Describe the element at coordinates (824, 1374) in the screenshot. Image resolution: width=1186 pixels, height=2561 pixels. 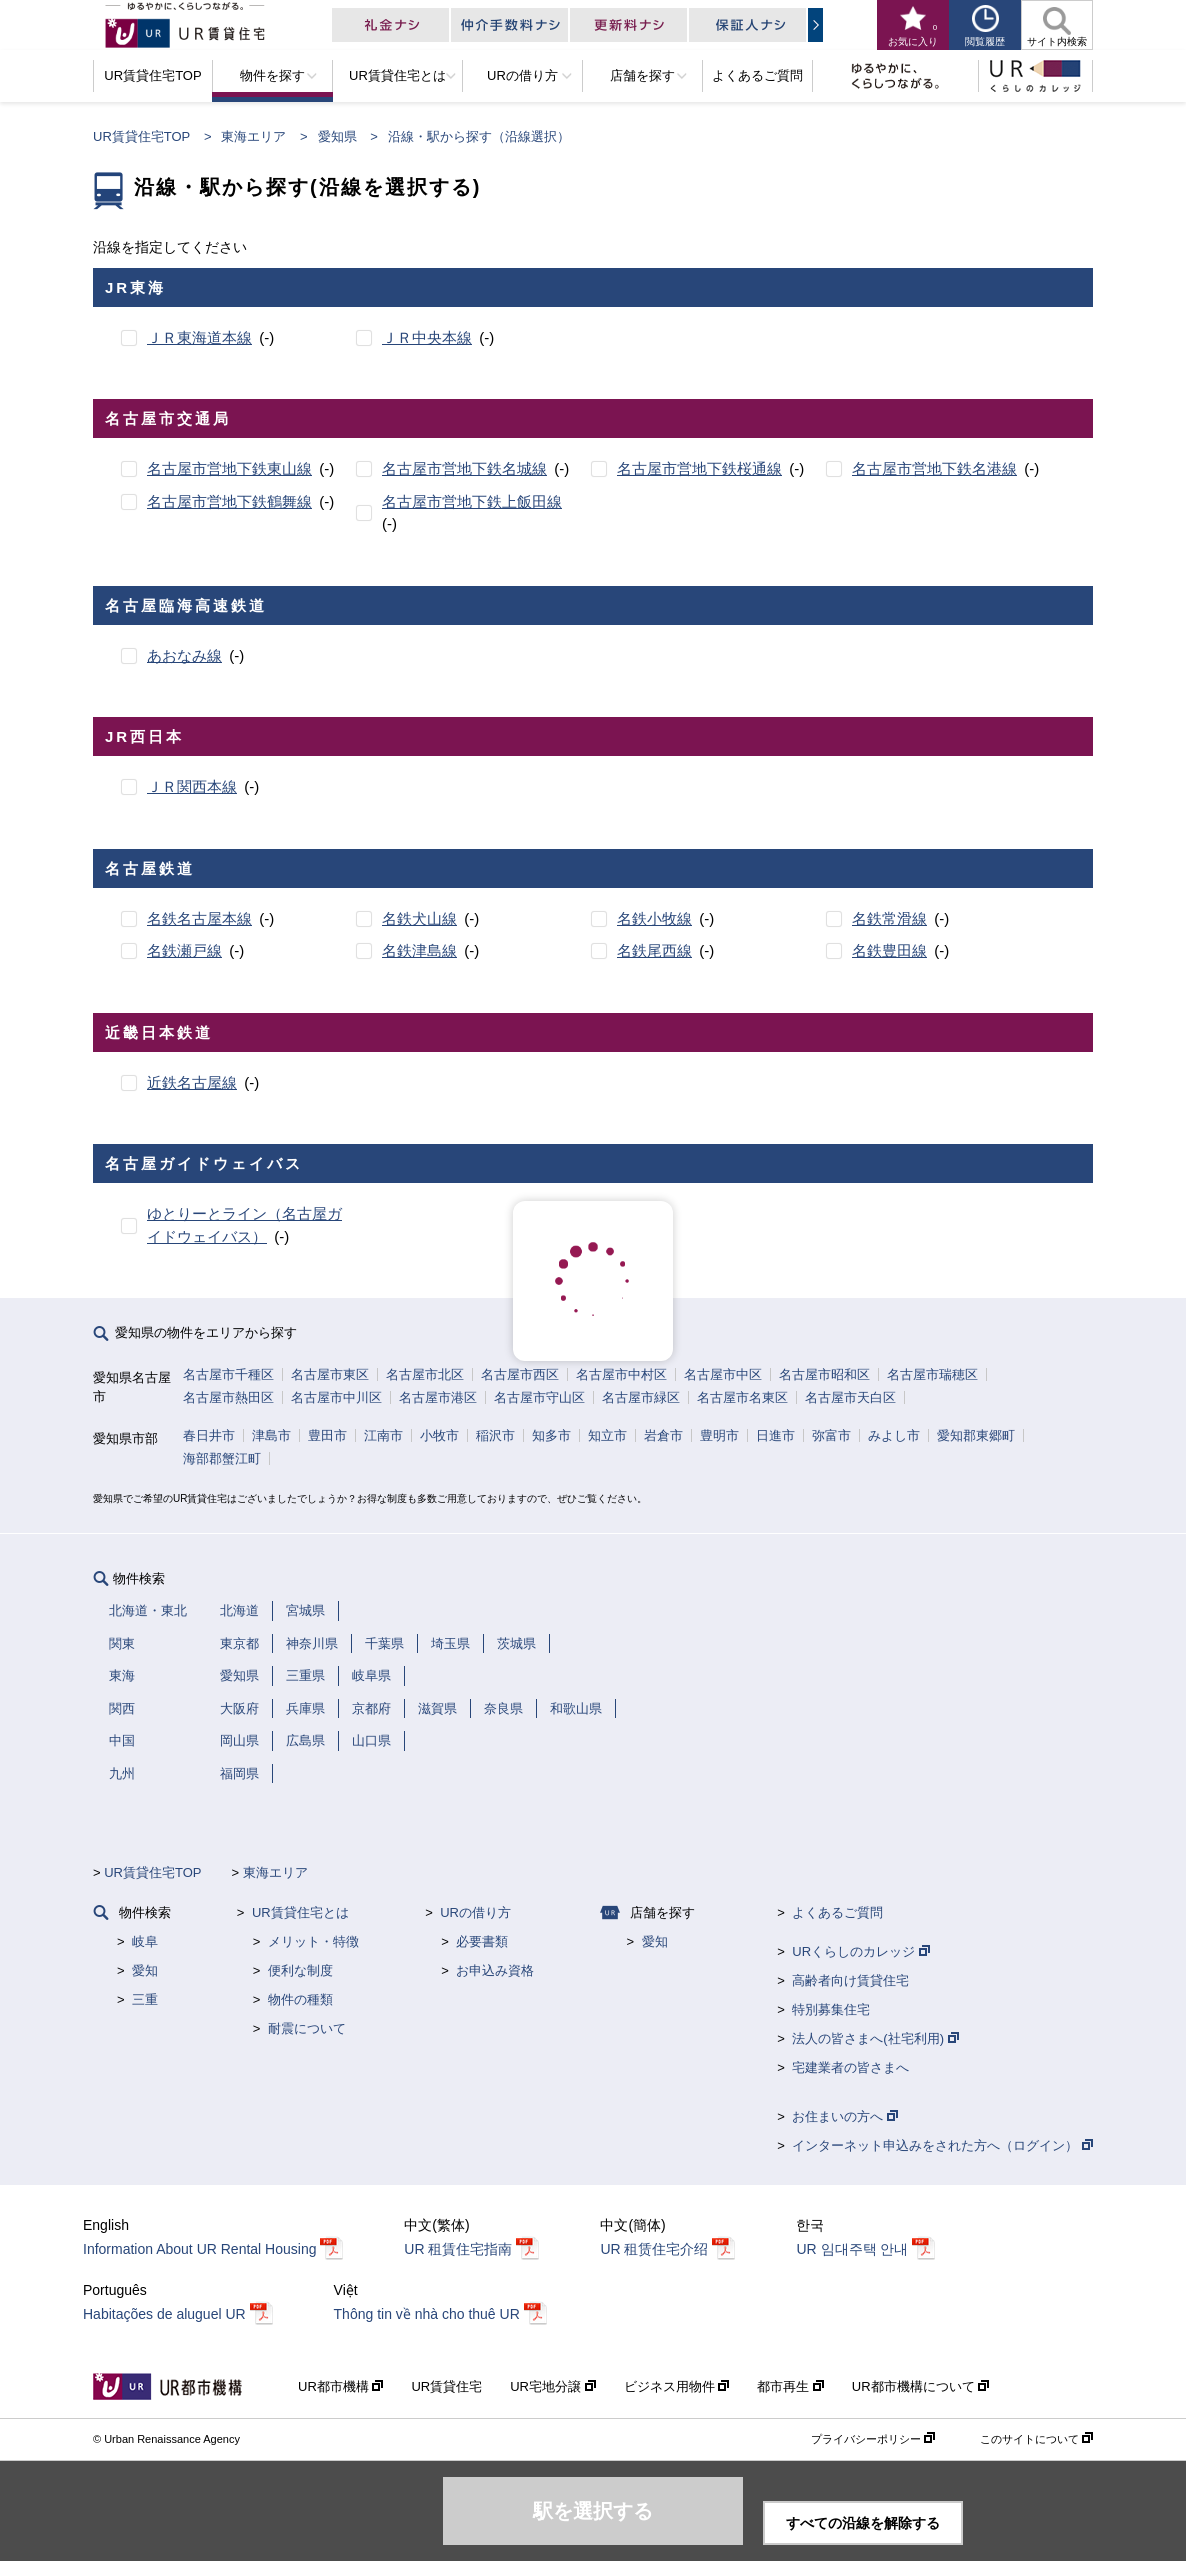
I see `名古屋市昭和区` at that location.